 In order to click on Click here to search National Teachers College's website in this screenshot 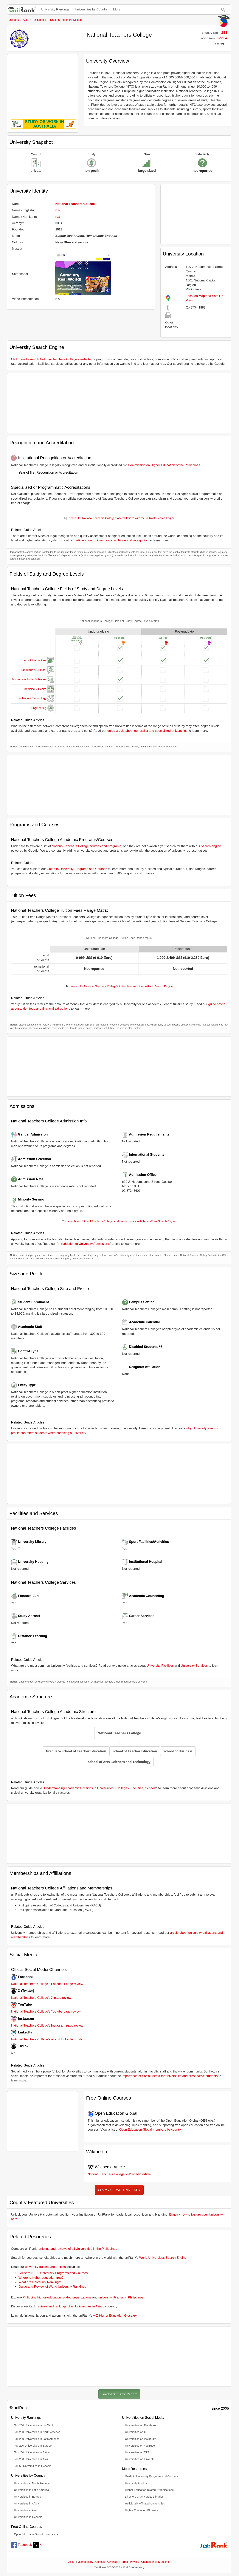, I will do `click(51, 359)`.